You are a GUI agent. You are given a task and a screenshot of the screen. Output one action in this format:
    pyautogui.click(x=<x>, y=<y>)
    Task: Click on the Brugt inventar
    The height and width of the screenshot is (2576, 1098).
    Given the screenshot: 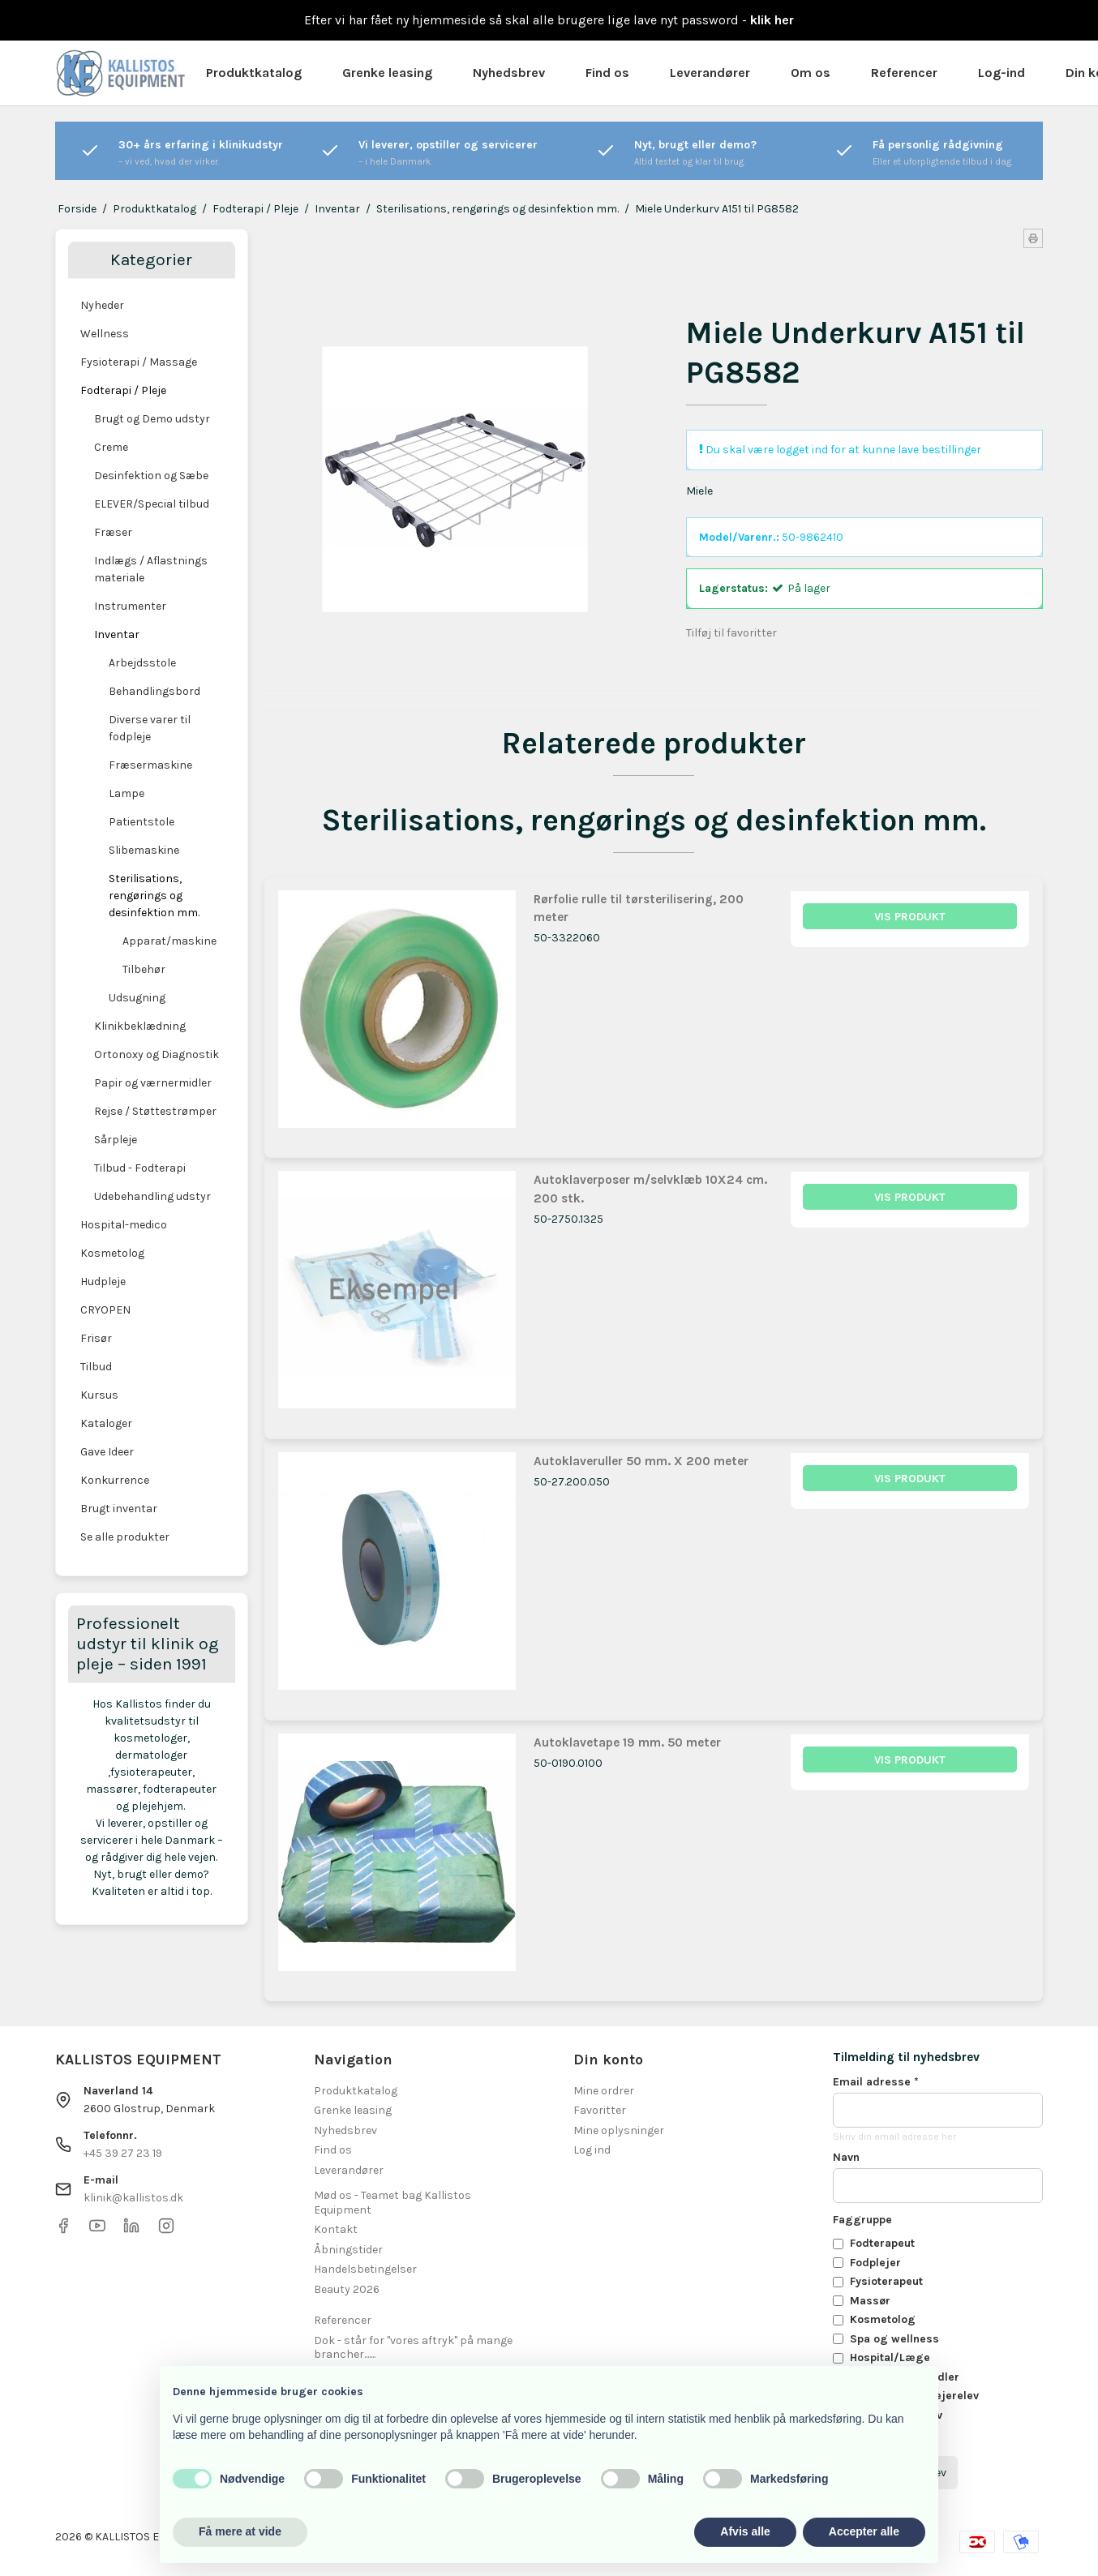 What is the action you would take?
    pyautogui.click(x=118, y=1508)
    